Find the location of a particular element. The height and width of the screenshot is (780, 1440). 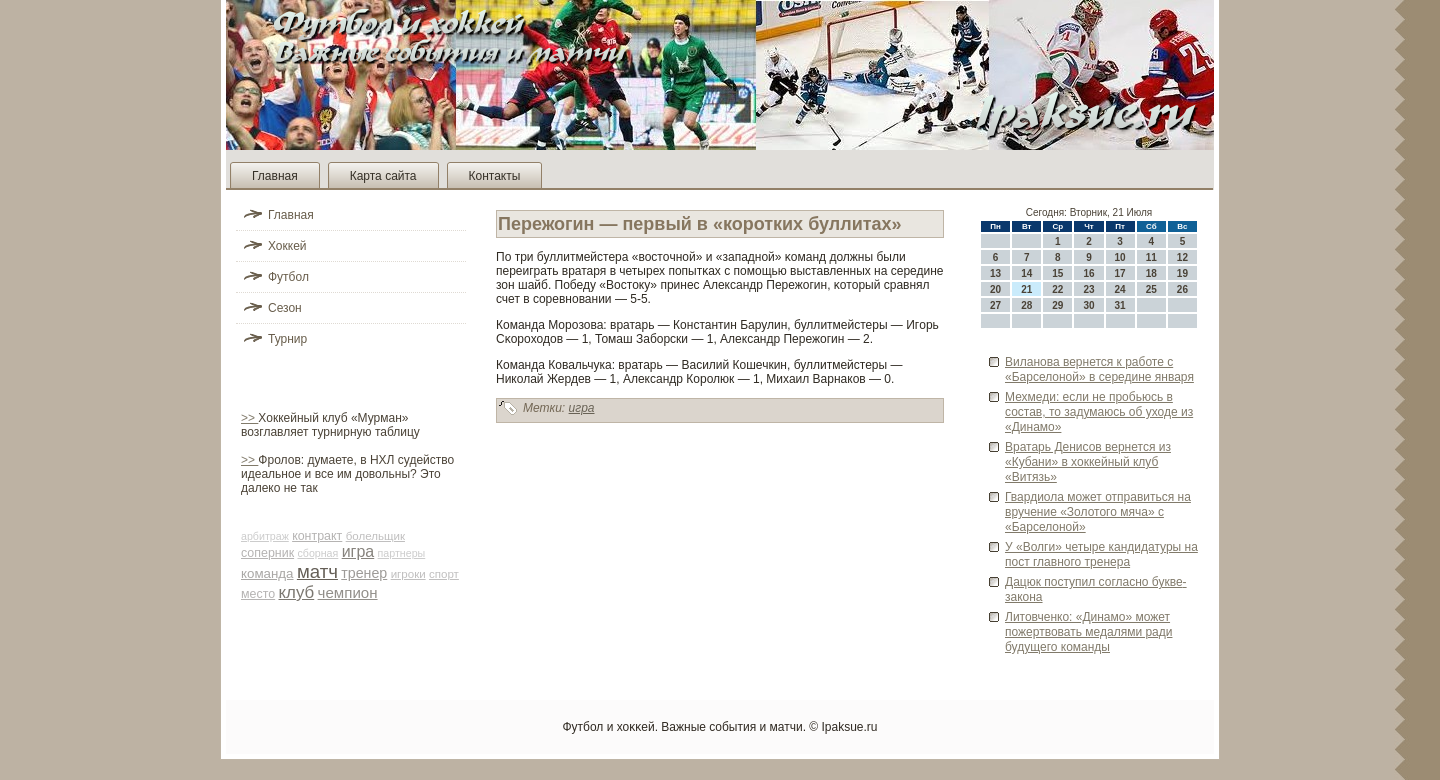

25 is located at coordinates (1151, 289).